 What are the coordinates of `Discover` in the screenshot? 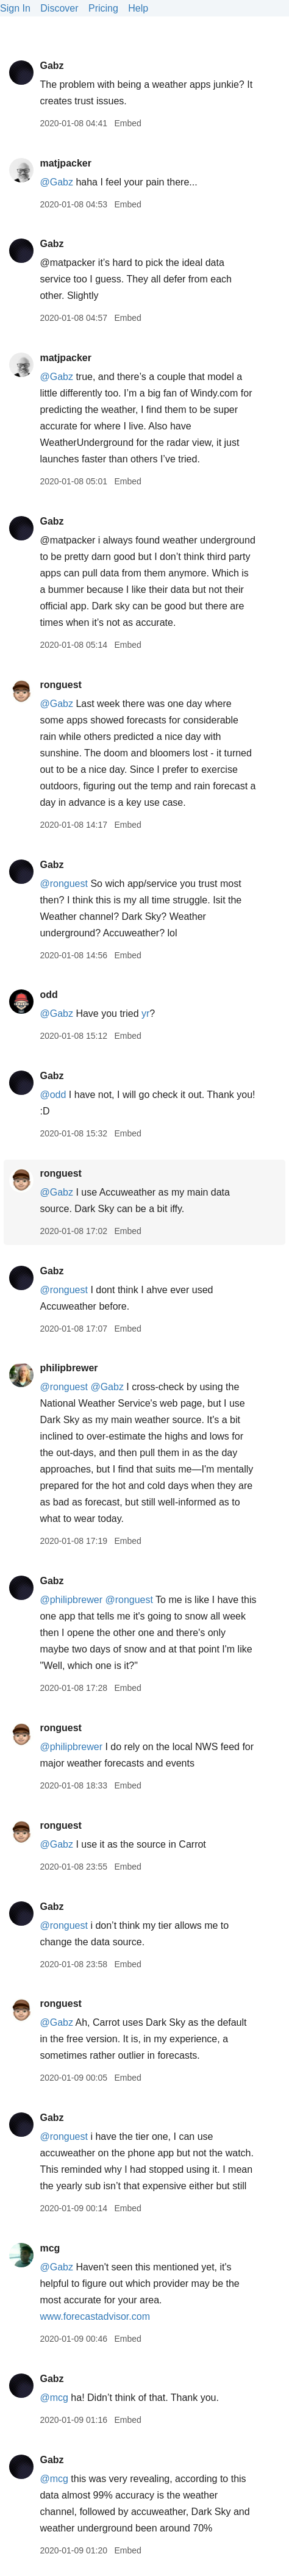 It's located at (59, 8).